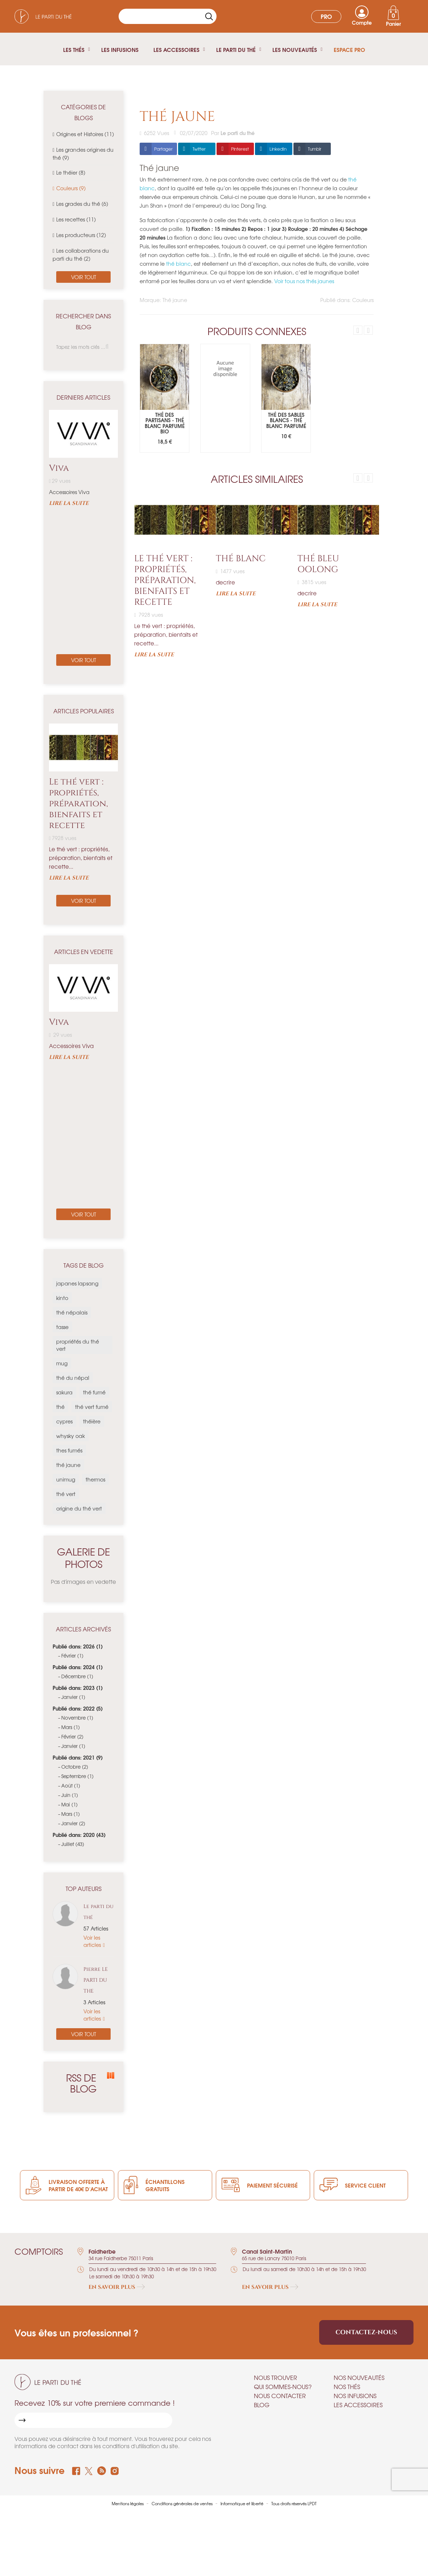 The height and width of the screenshot is (2576, 428). Describe the element at coordinates (241, 558) in the screenshot. I see `Thé blanc` at that location.